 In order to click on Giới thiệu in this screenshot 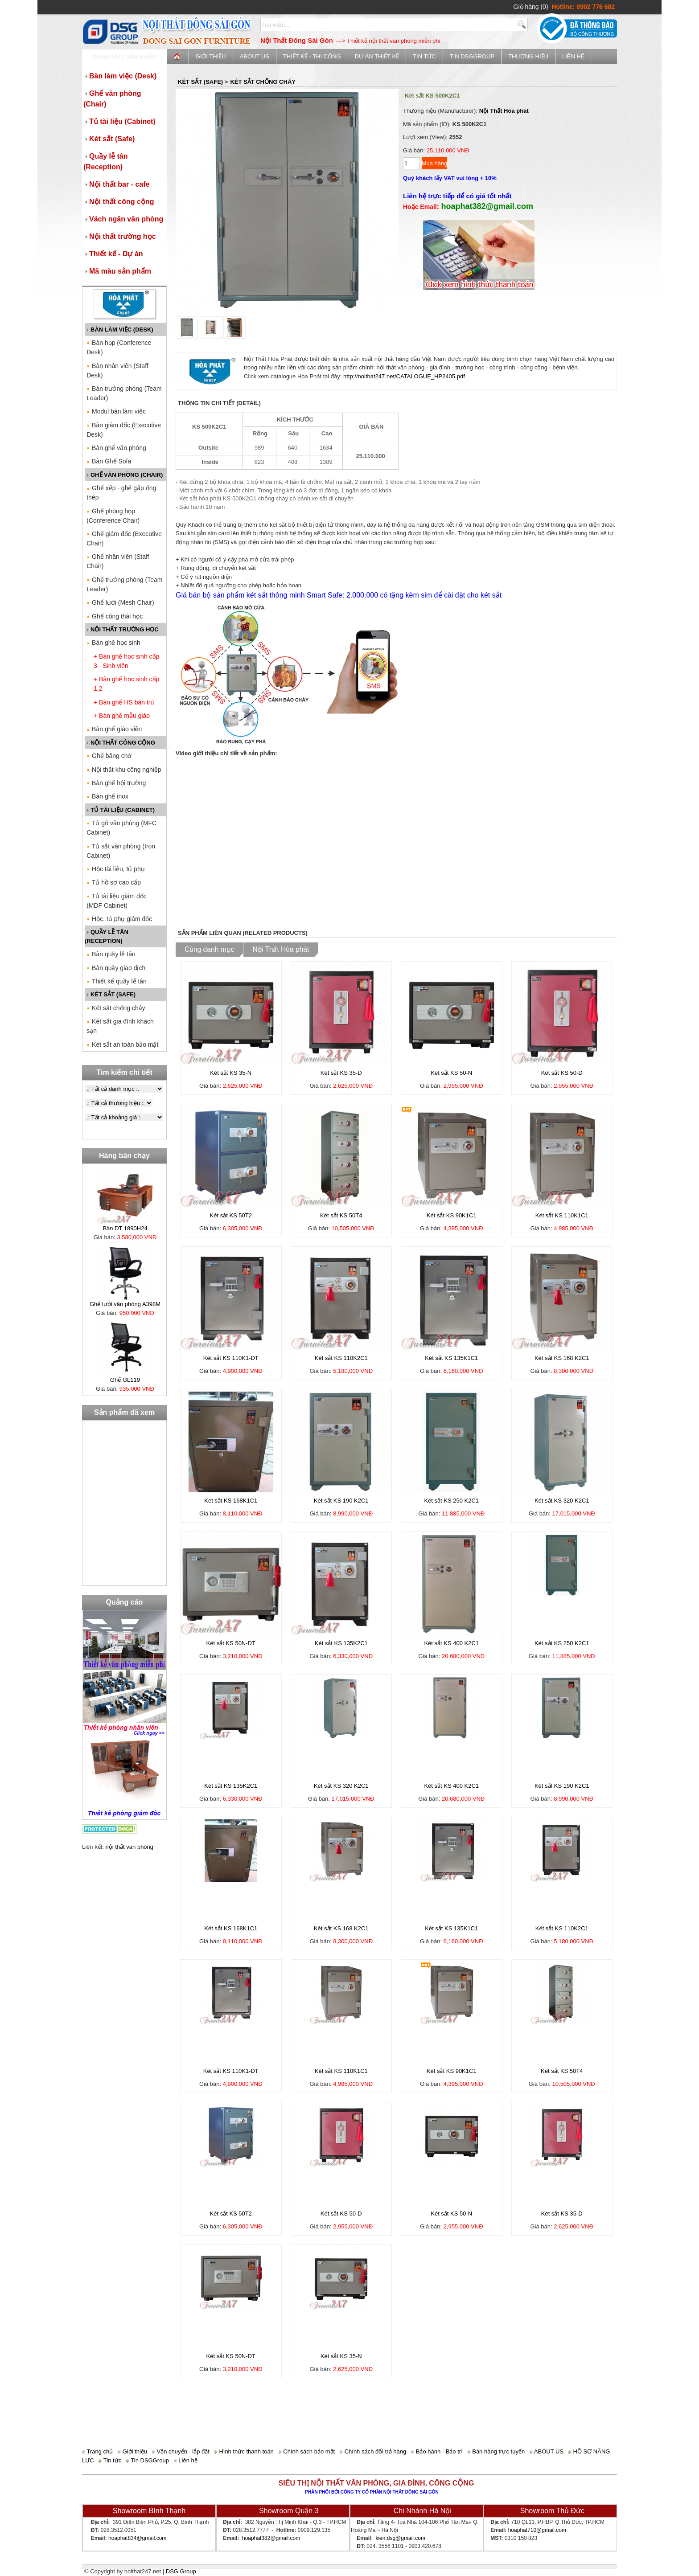, I will do `click(211, 56)`.